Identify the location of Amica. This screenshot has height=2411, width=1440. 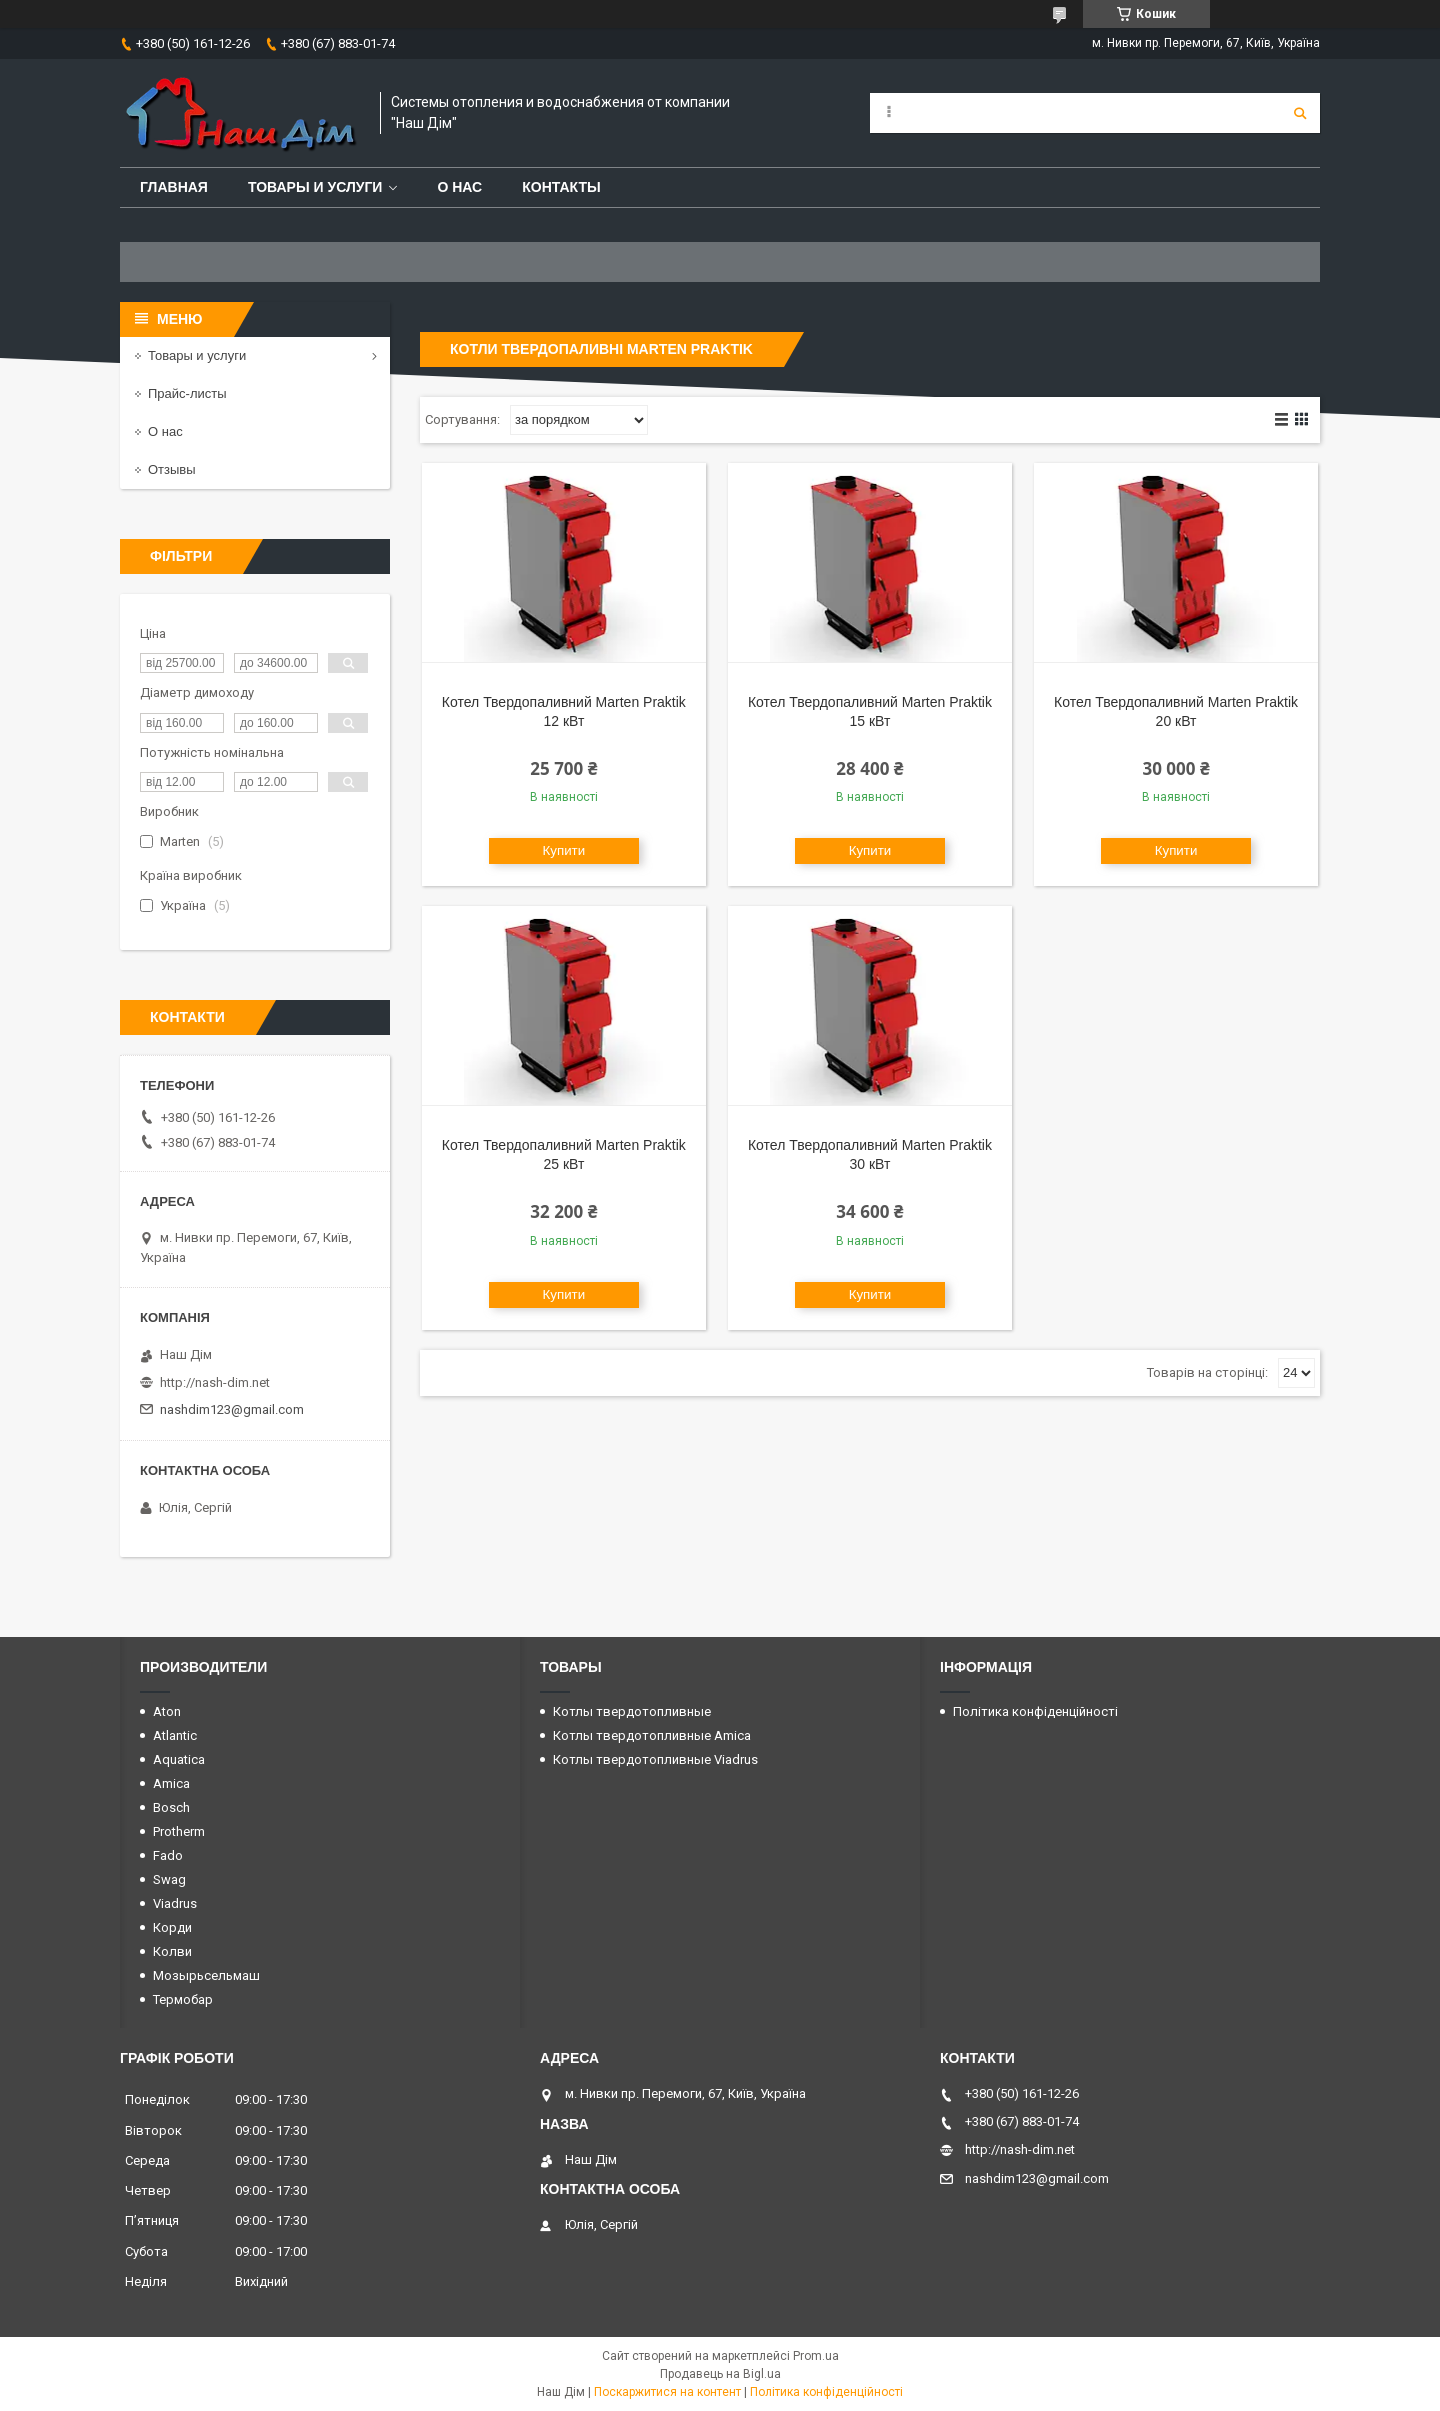
(171, 1783).